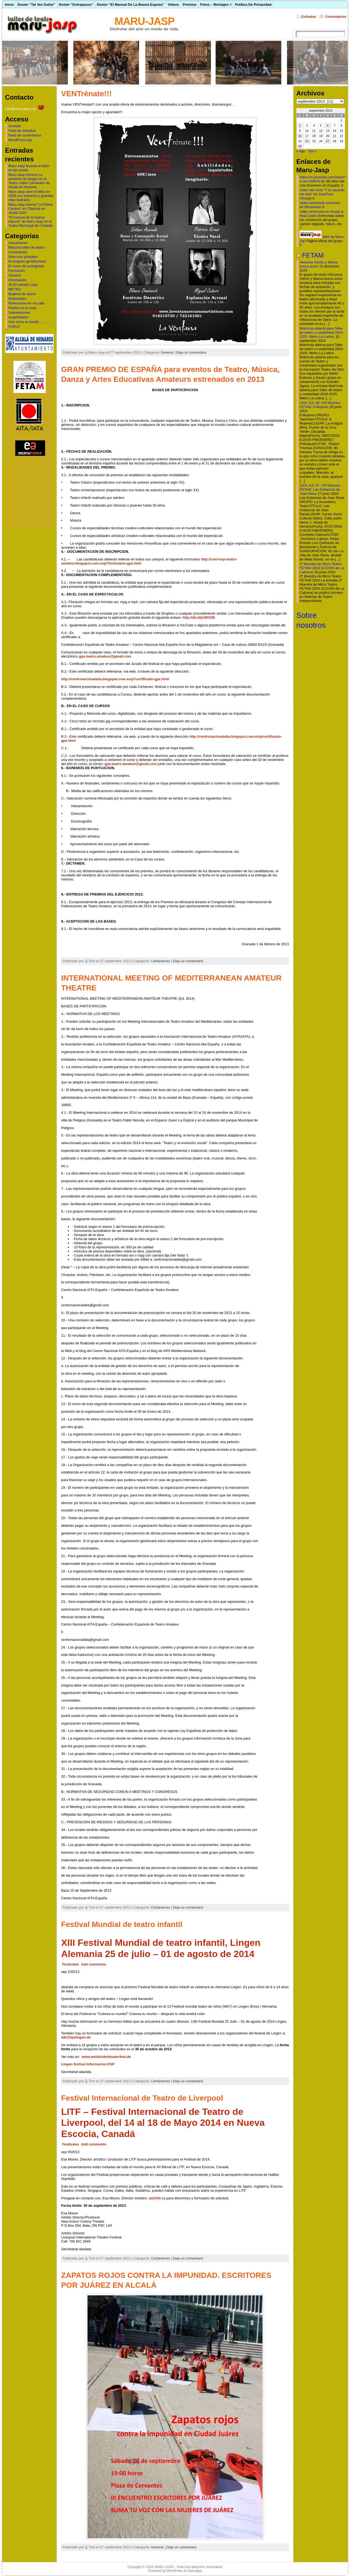 The height and width of the screenshot is (2576, 350). Describe the element at coordinates (17, 280) in the screenshot. I see `Información` at that location.